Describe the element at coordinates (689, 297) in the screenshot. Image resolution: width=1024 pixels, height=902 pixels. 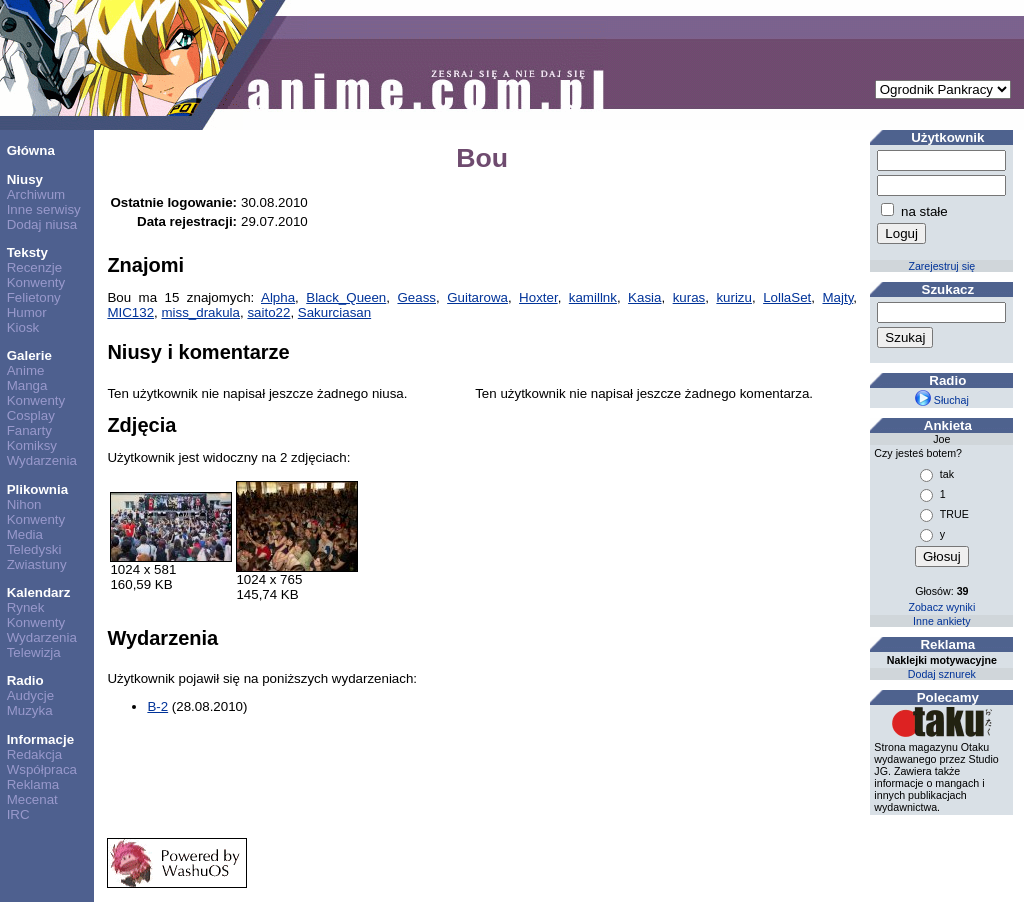
I see `kuras` at that location.